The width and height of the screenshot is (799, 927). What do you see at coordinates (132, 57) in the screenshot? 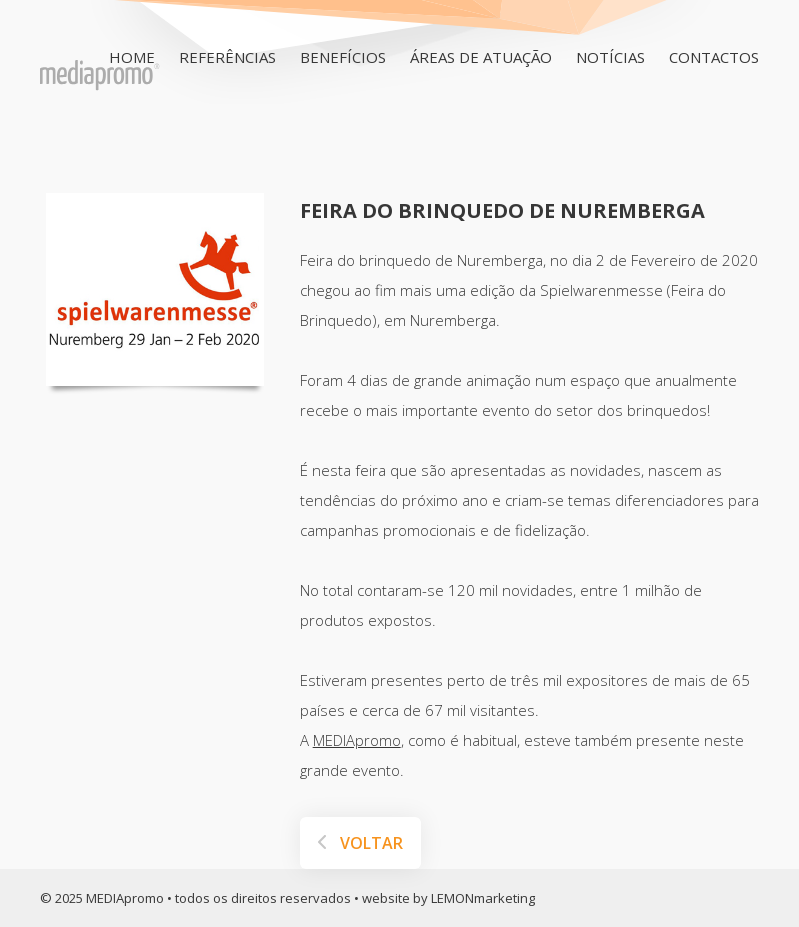
I see `HOME` at bounding box center [132, 57].